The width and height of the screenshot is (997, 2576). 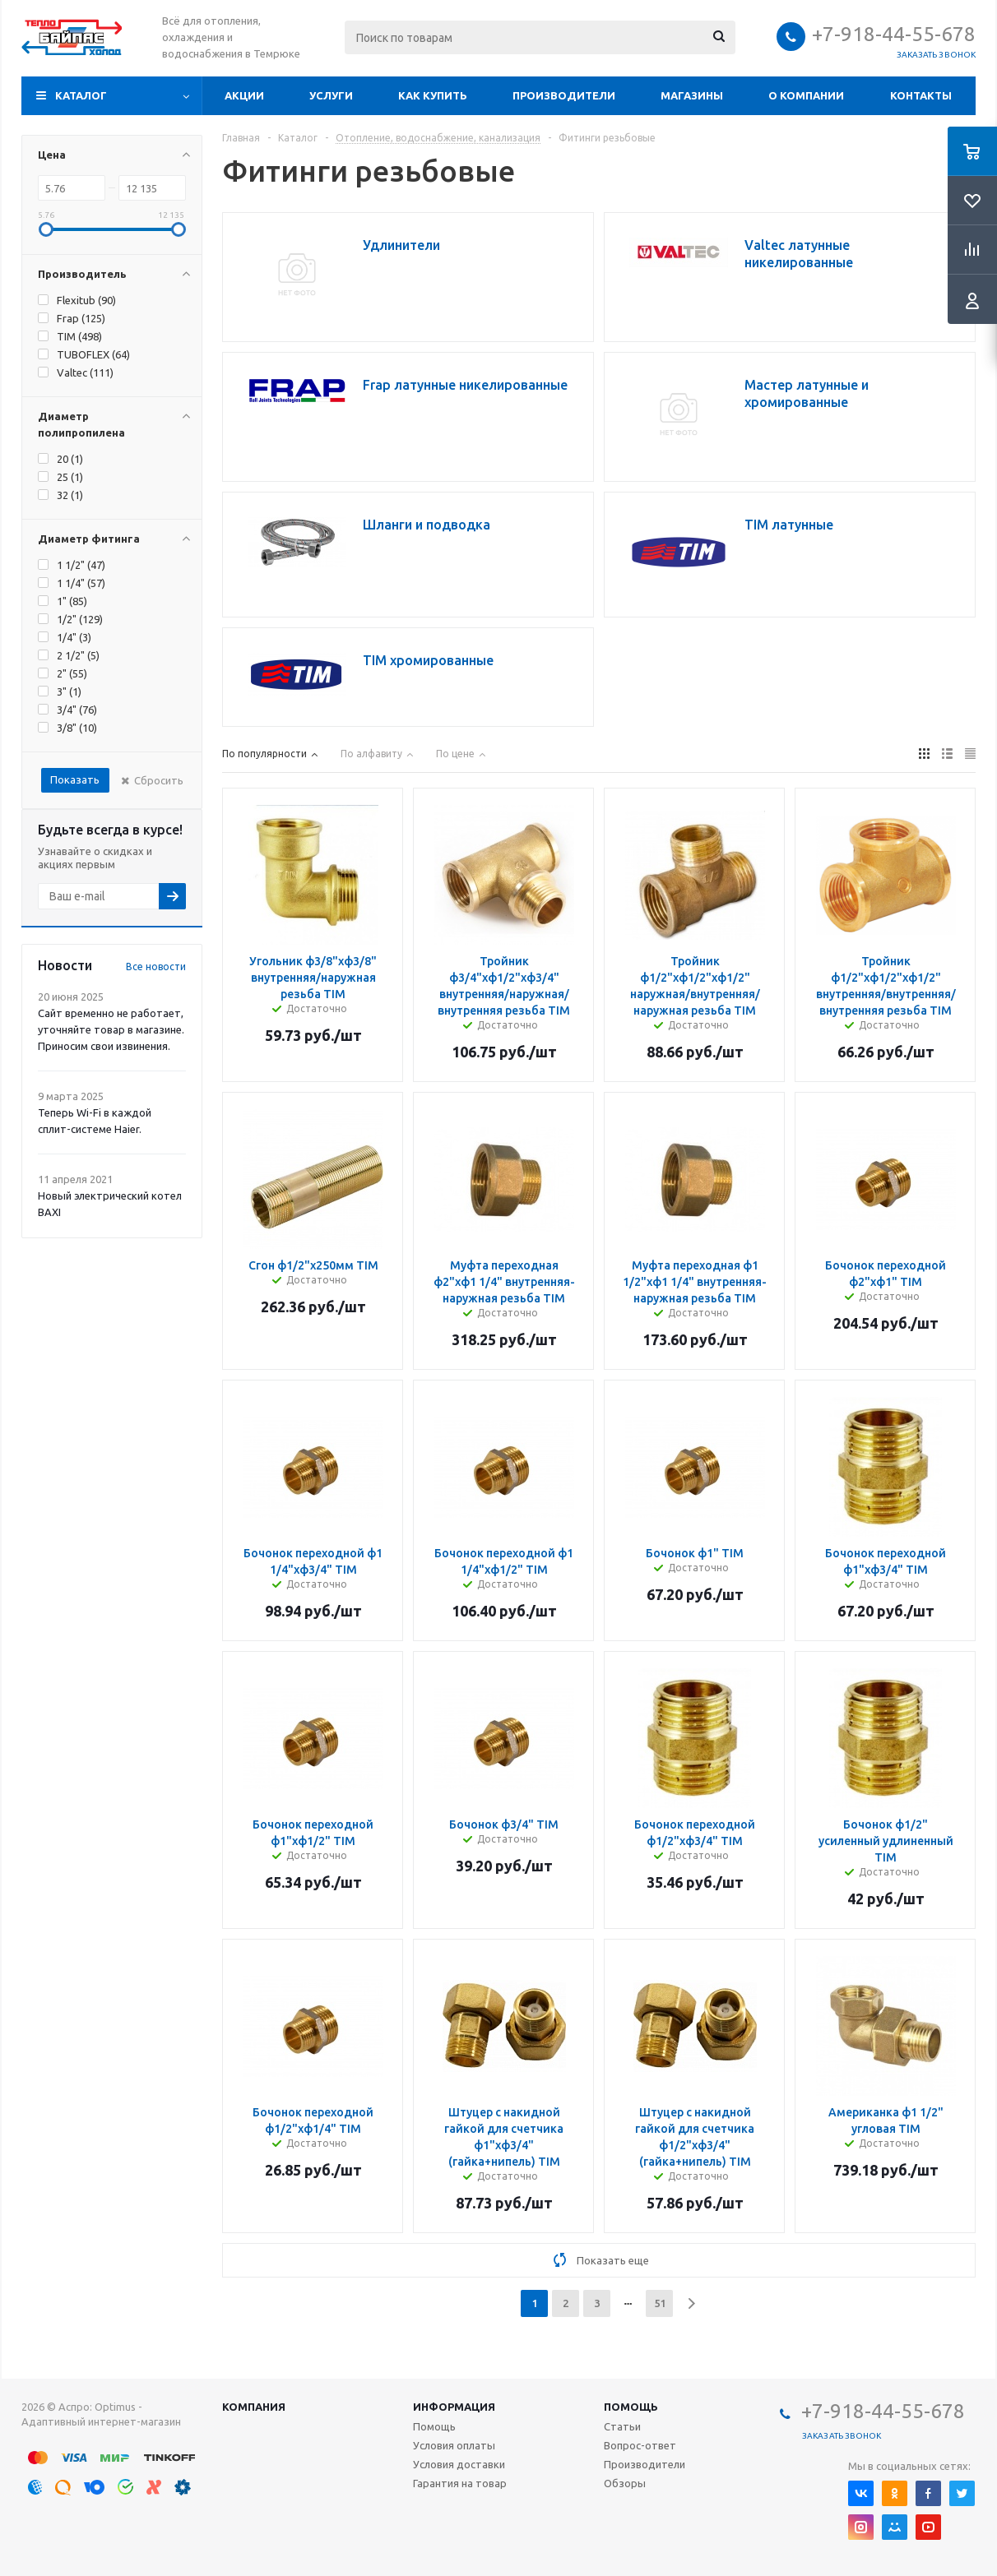 I want to click on Каталог, so click(x=81, y=95).